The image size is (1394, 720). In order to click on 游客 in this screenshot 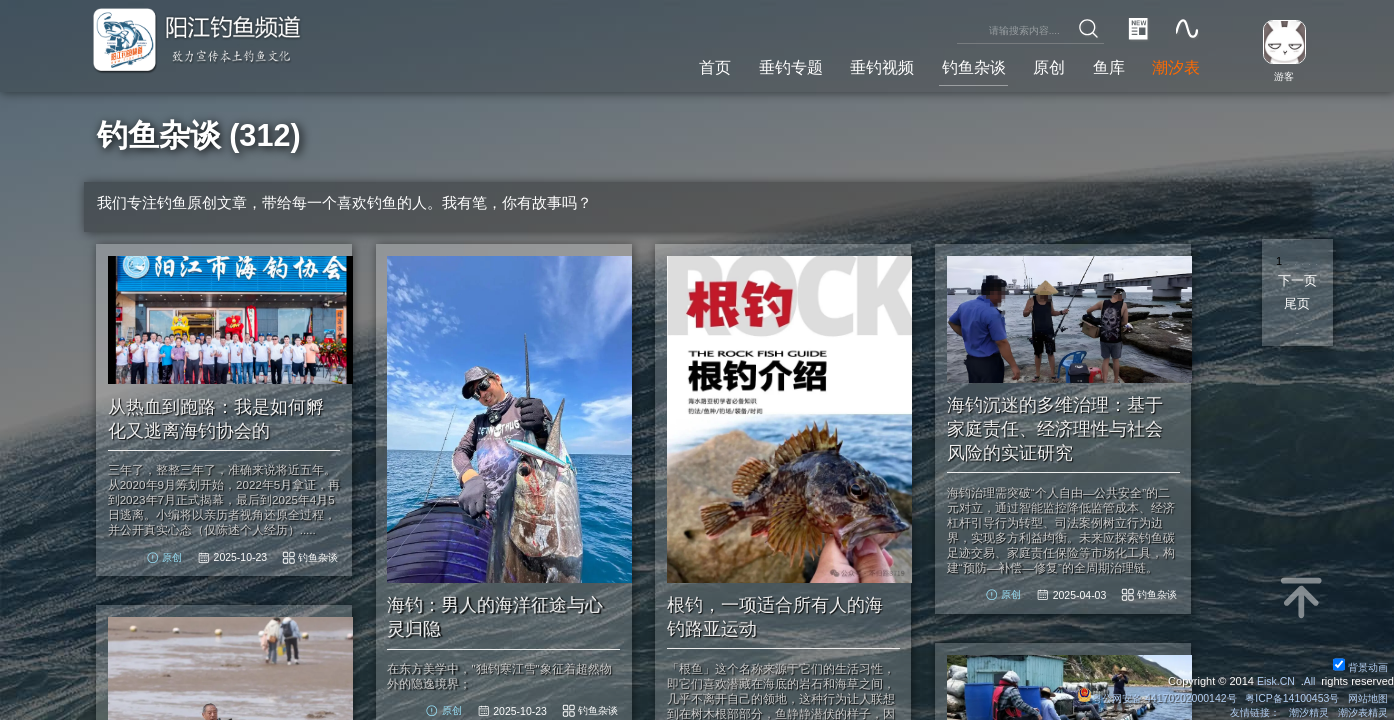, I will do `click(1280, 76)`.